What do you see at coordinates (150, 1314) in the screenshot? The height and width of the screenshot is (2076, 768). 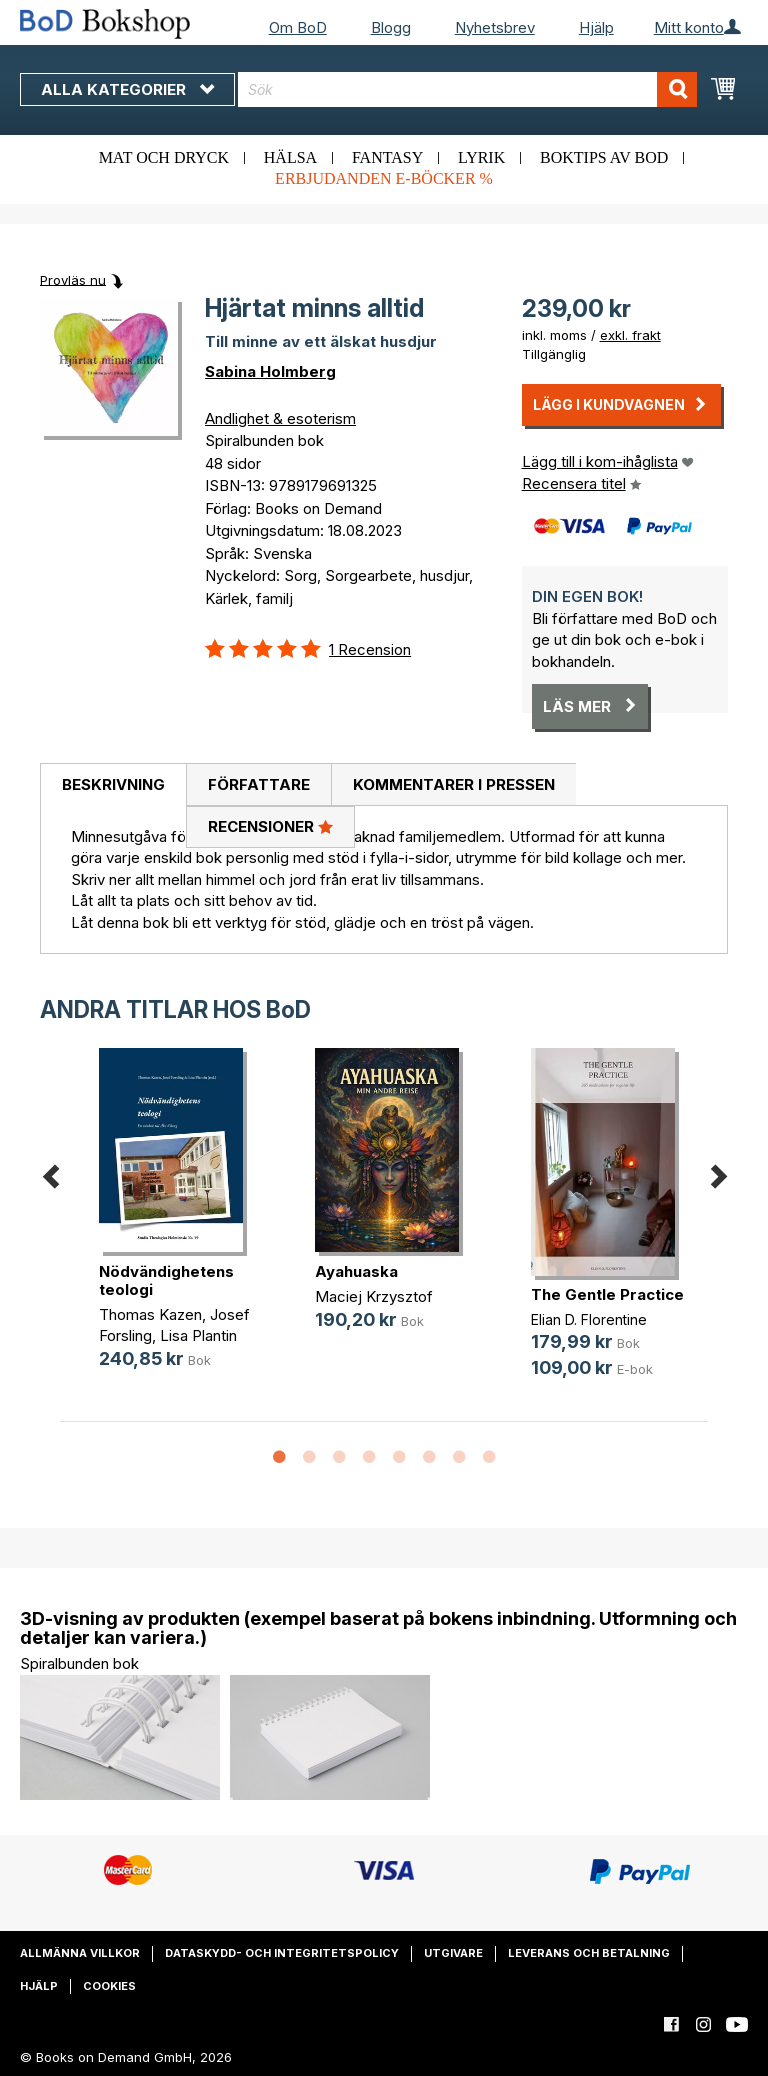 I see `Thomas Kazen` at bounding box center [150, 1314].